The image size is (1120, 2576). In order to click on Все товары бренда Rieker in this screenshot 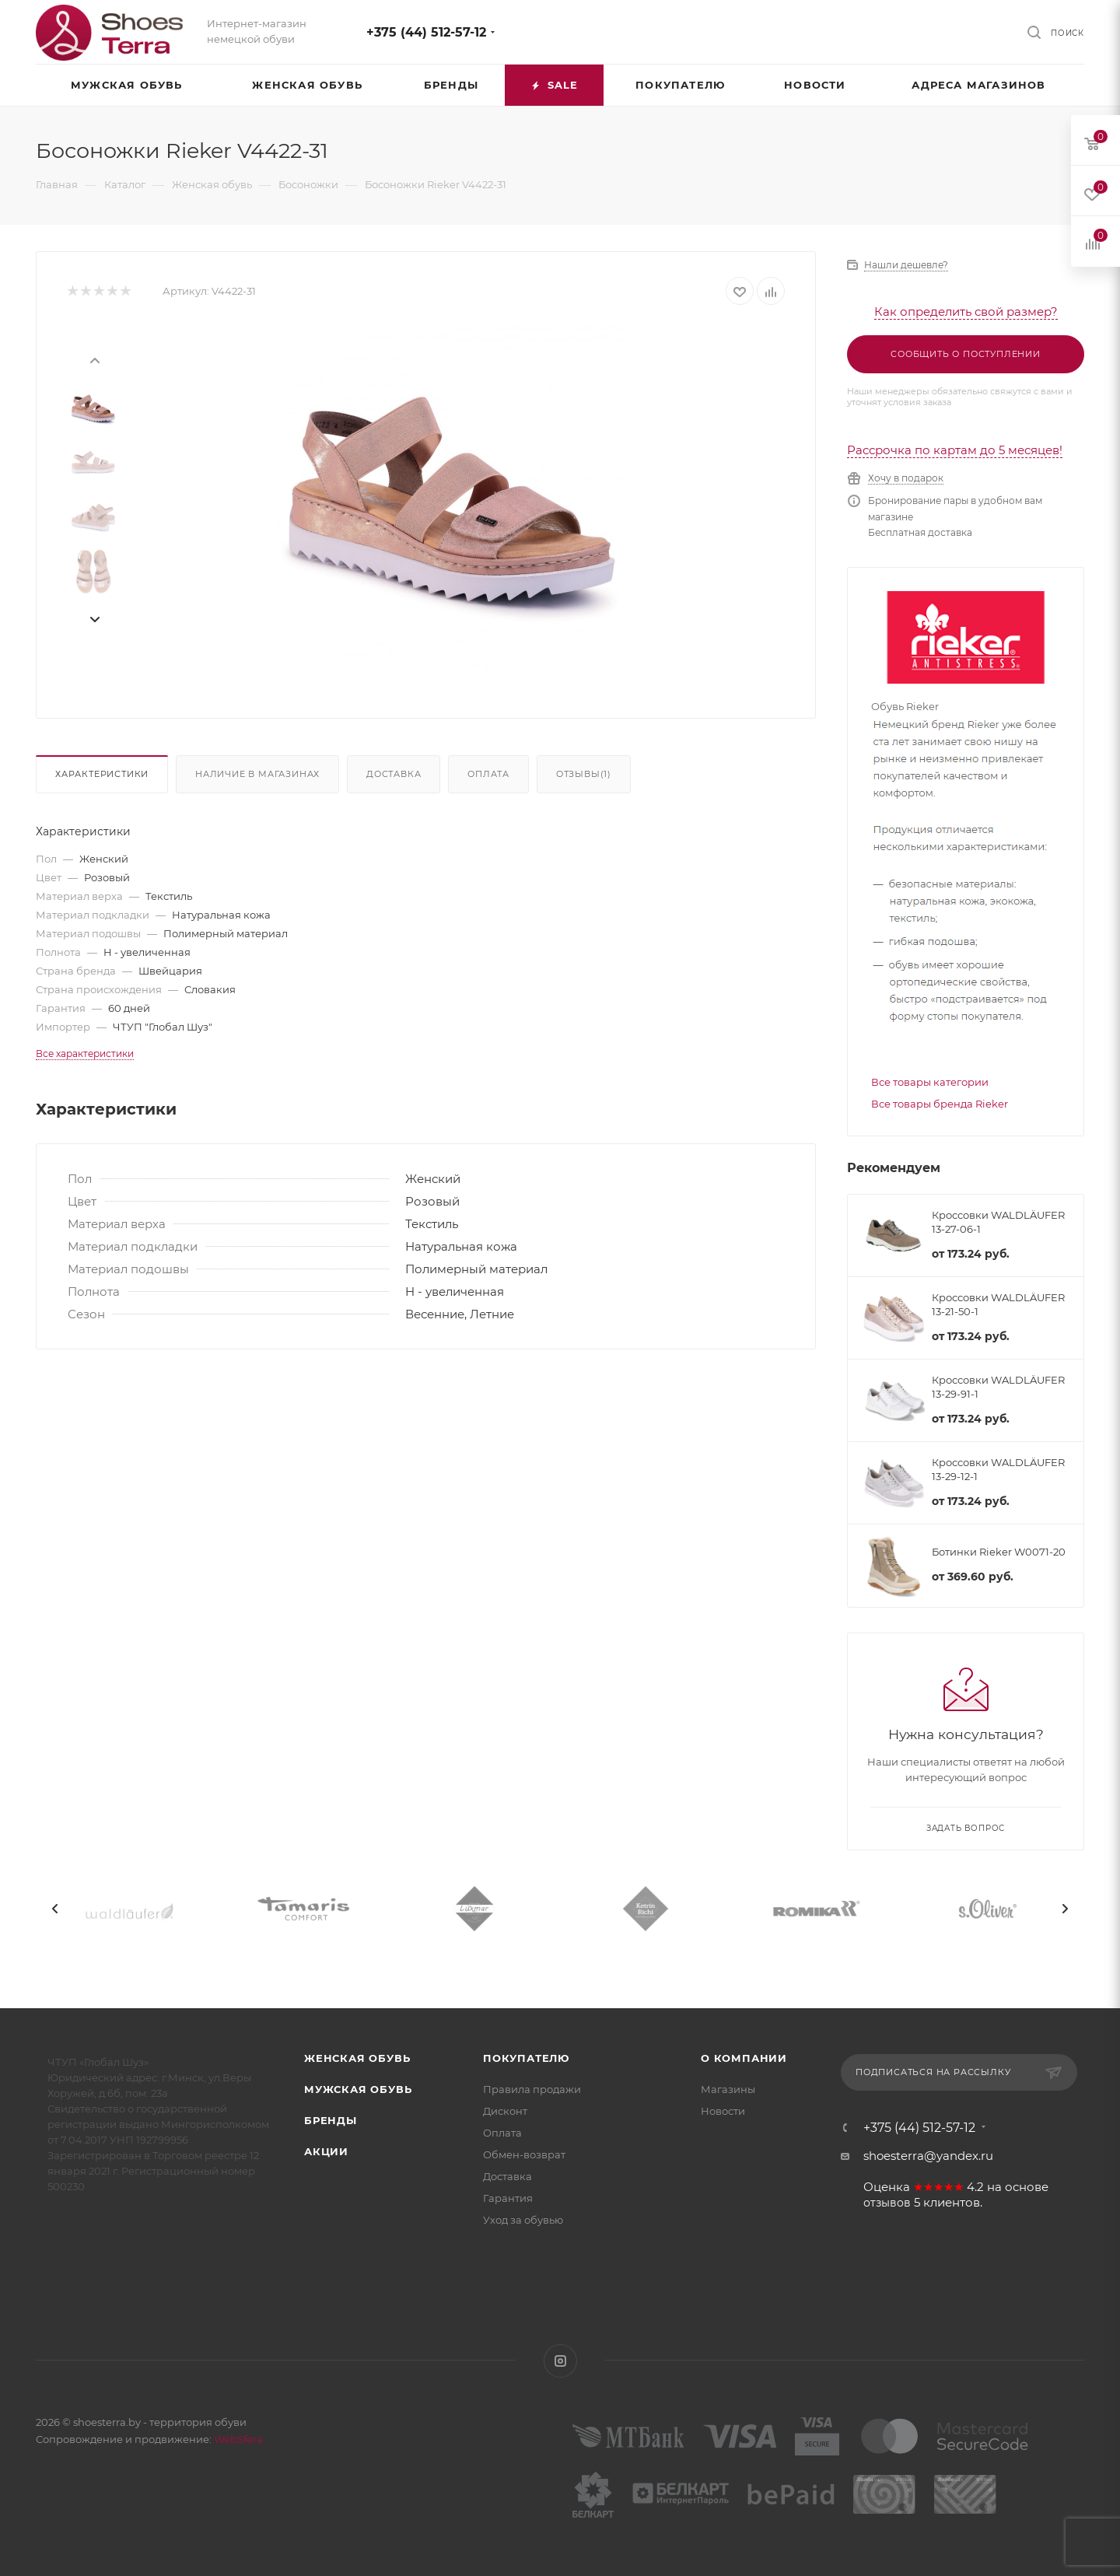, I will do `click(939, 1103)`.